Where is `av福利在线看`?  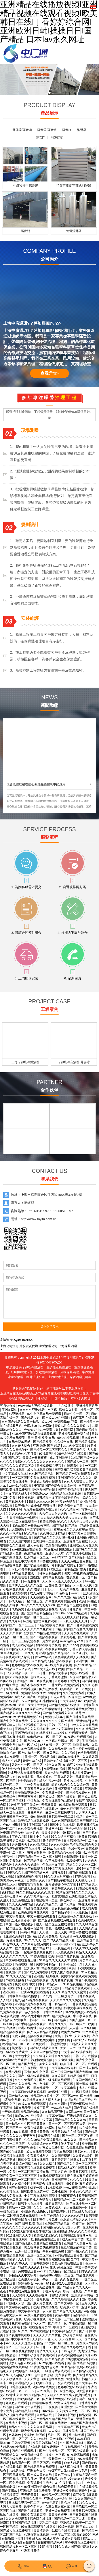
av福利在线看 is located at coordinates (58, 2092).